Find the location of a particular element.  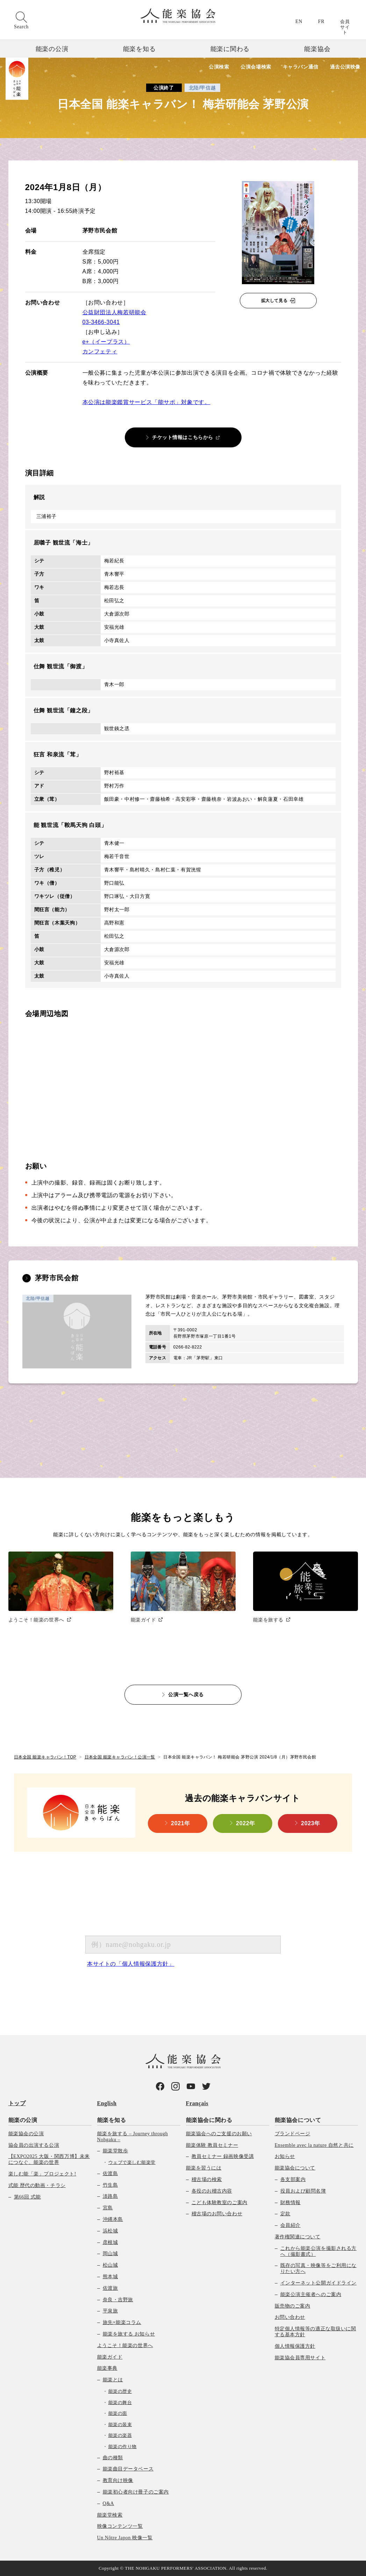

熊本城 [menuitem] is located at coordinates (110, 2276).